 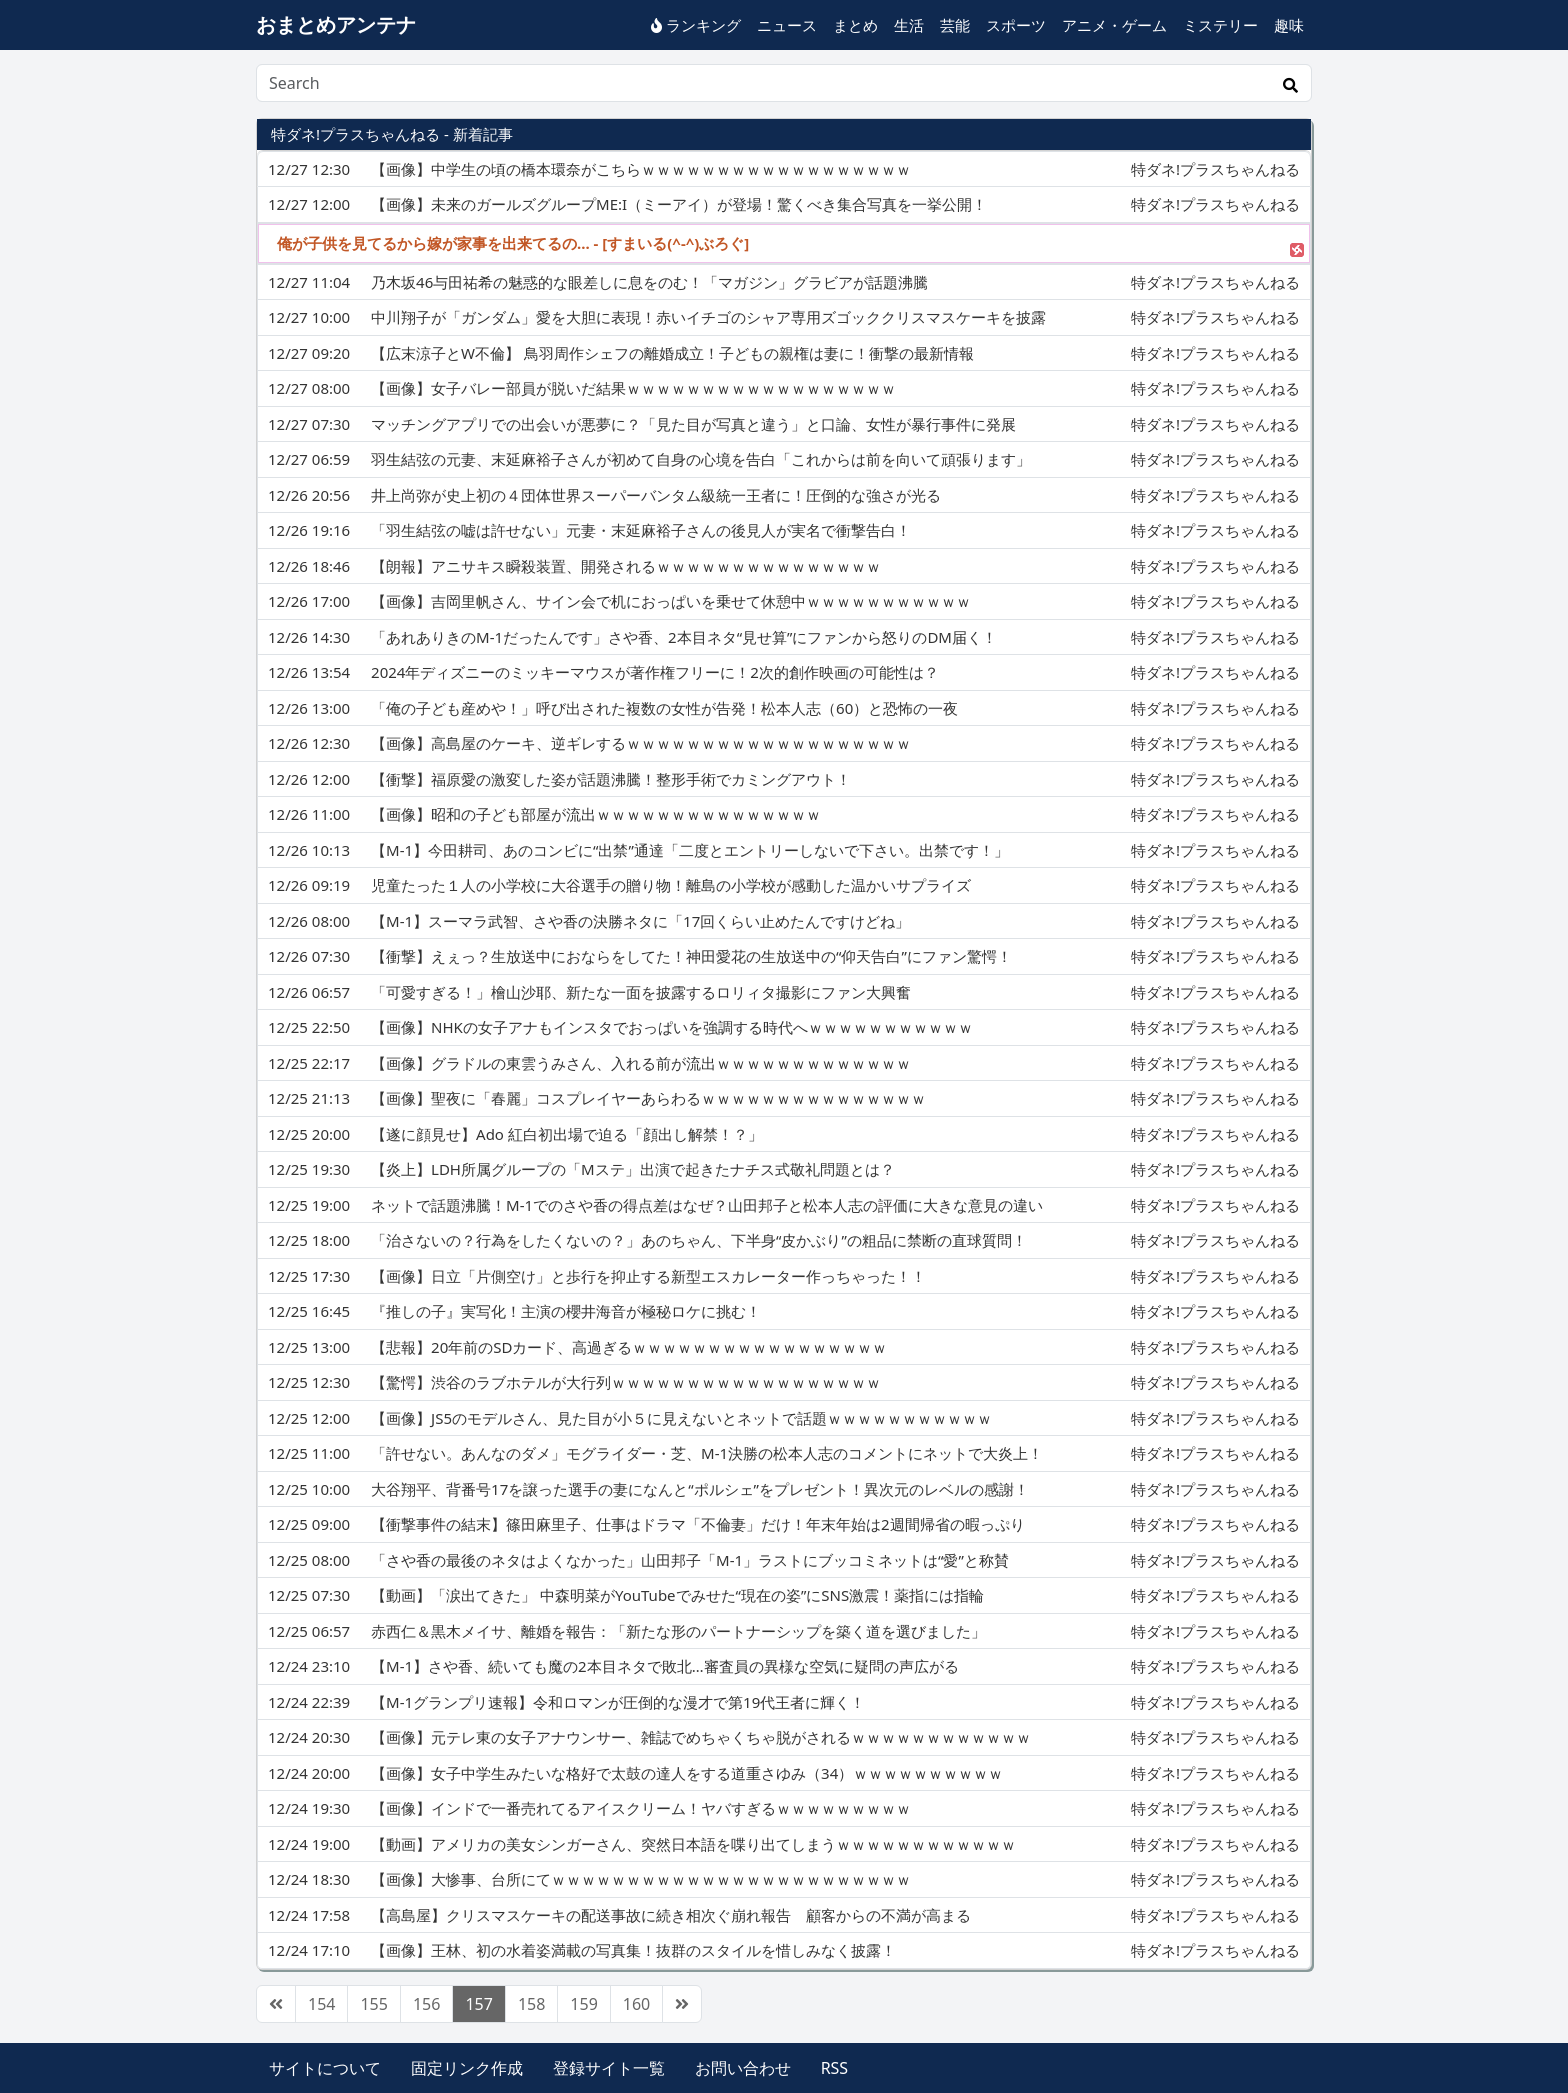 What do you see at coordinates (325, 2068) in the screenshot?
I see `サイトについて` at bounding box center [325, 2068].